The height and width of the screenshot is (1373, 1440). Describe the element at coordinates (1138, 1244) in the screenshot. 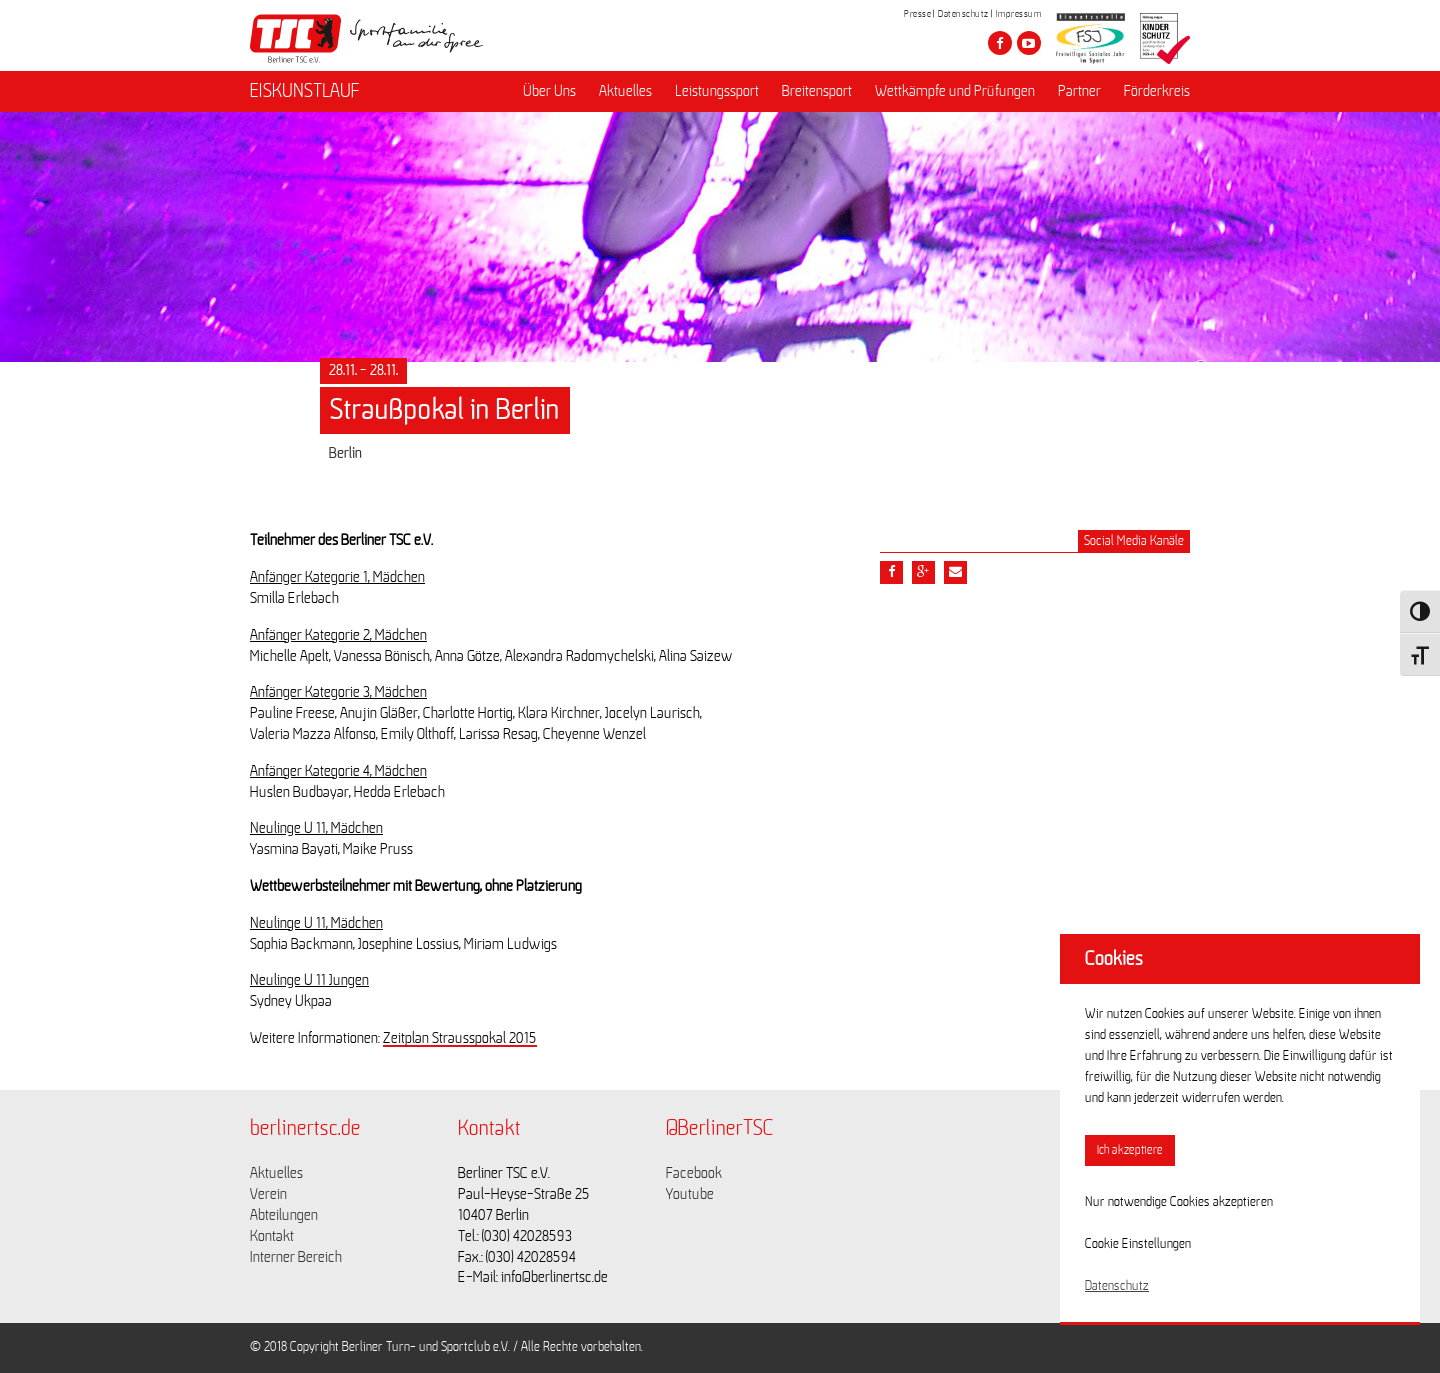

I see `Cookie Einstellungen [button]` at that location.